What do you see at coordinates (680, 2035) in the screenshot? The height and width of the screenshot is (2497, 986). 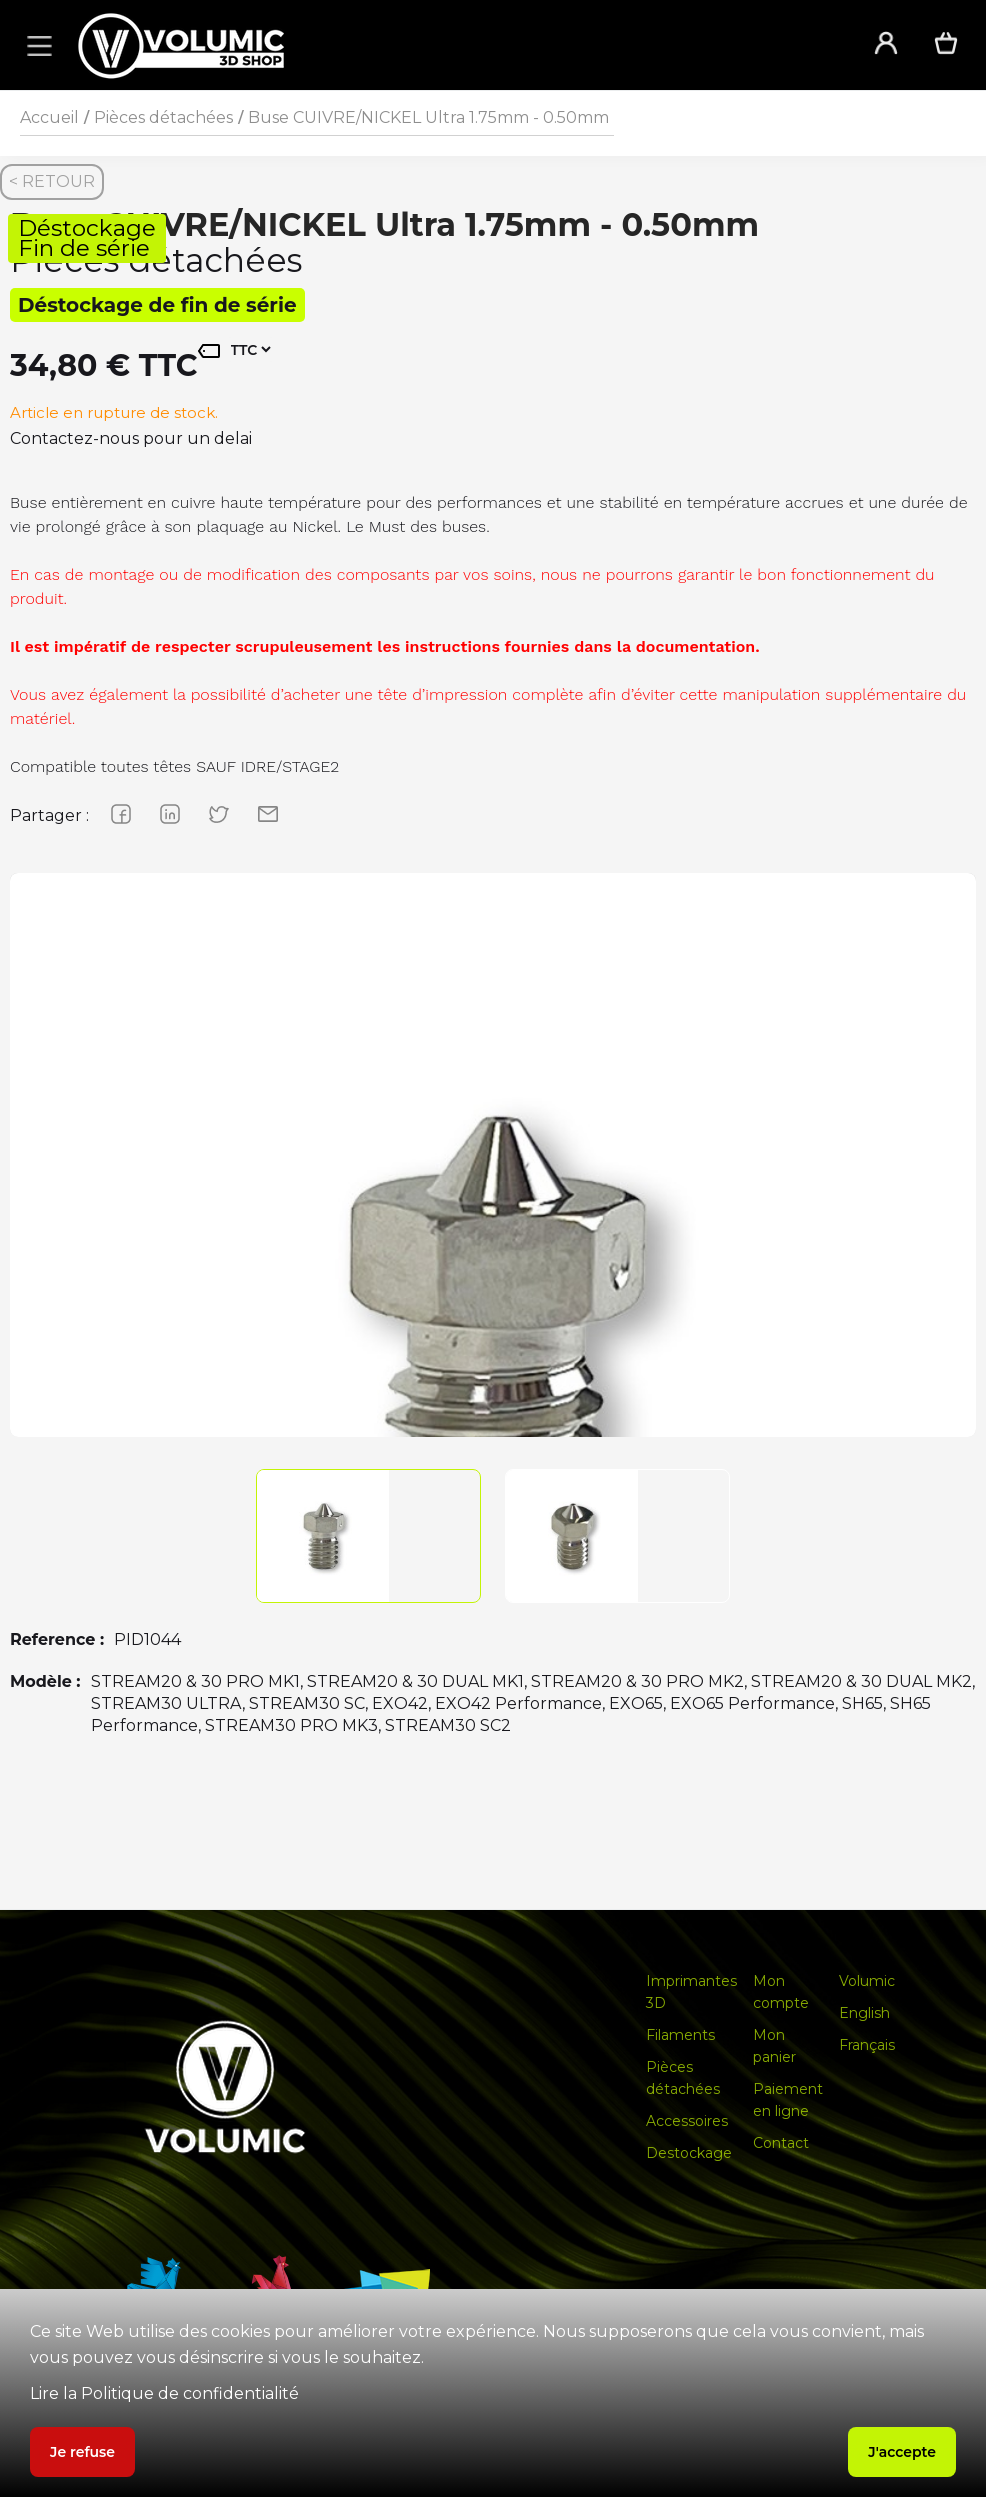 I see `Filaments` at bounding box center [680, 2035].